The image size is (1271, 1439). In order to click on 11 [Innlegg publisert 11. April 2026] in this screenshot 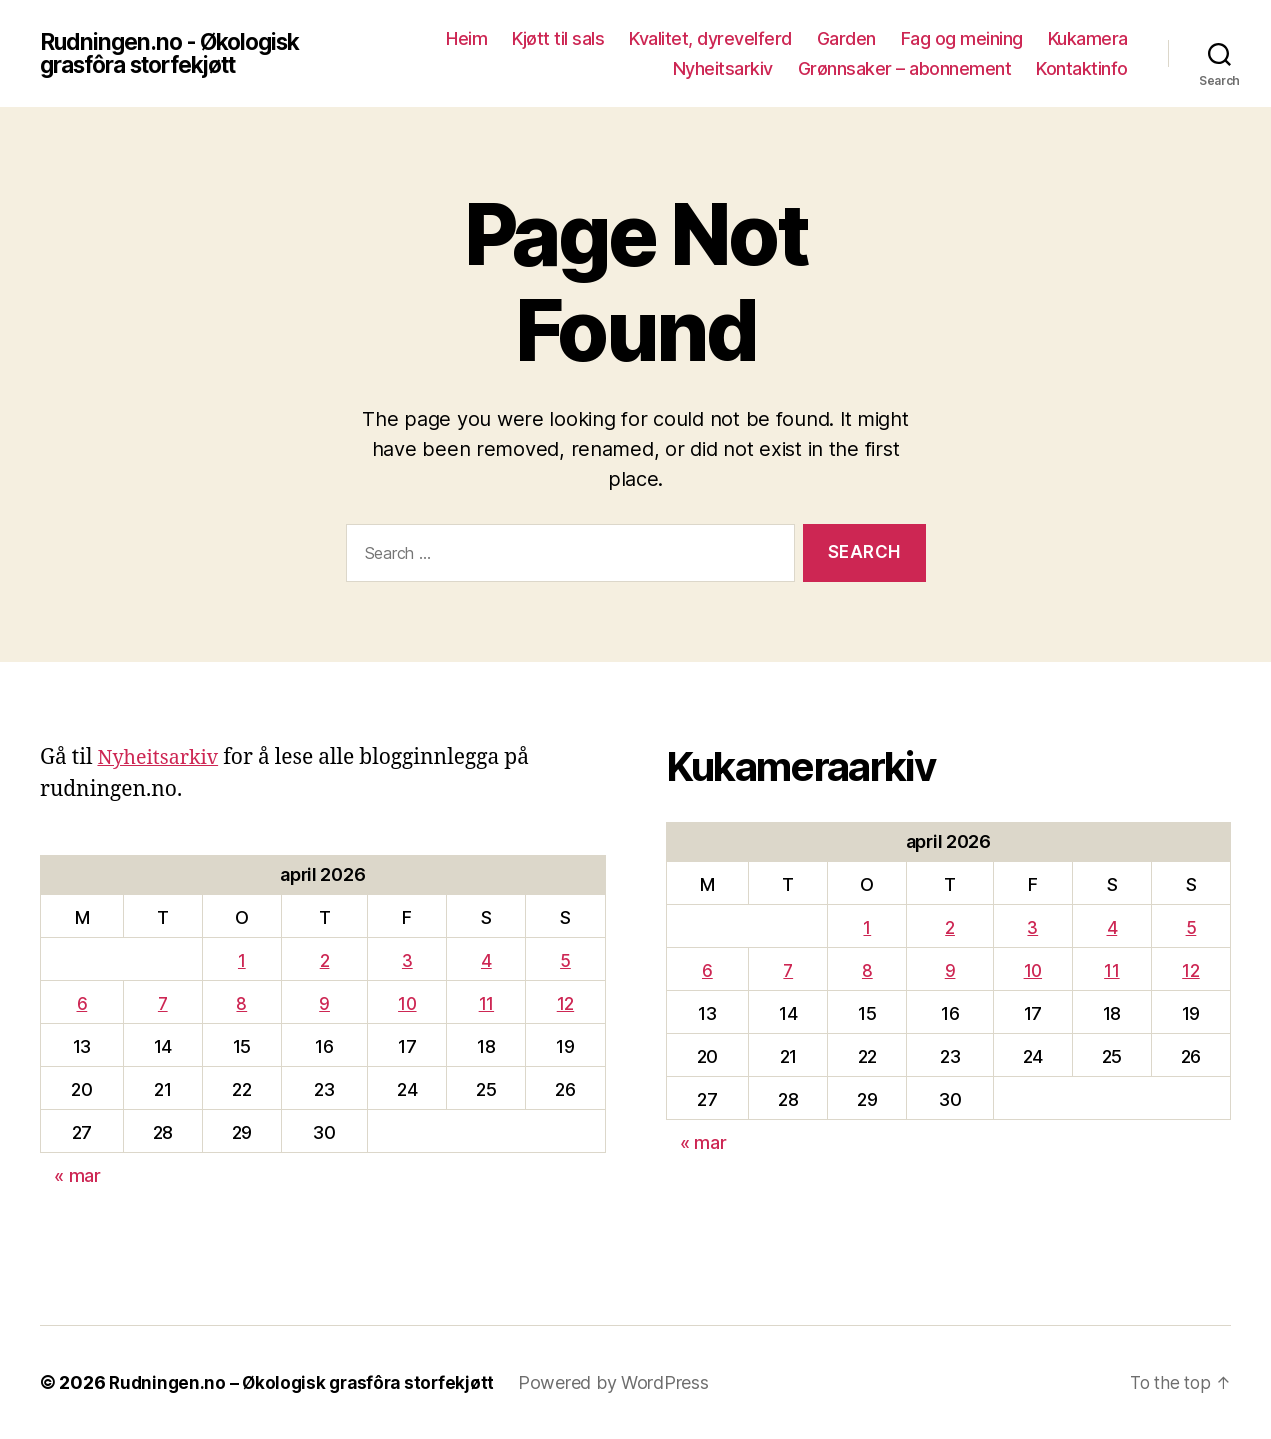, I will do `click(486, 1003)`.